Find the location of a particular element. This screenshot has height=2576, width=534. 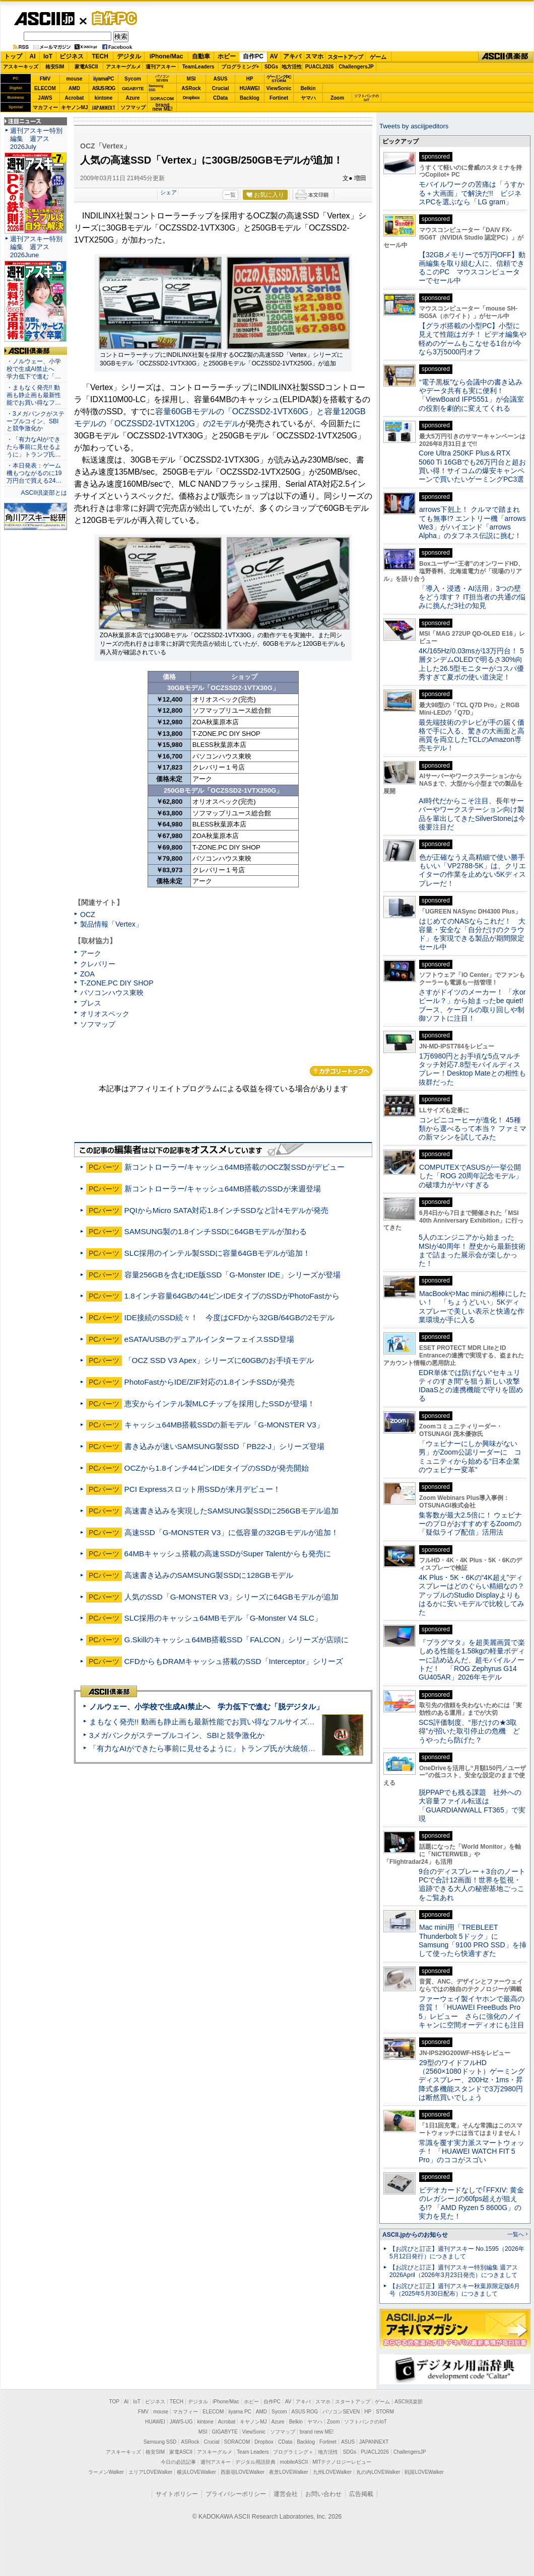

まもなく発売!! 動画も静止画も最新性能でお買い得なフルサイズカメラ「EOS R6 V」実写レビュー is located at coordinates (257, 1721).